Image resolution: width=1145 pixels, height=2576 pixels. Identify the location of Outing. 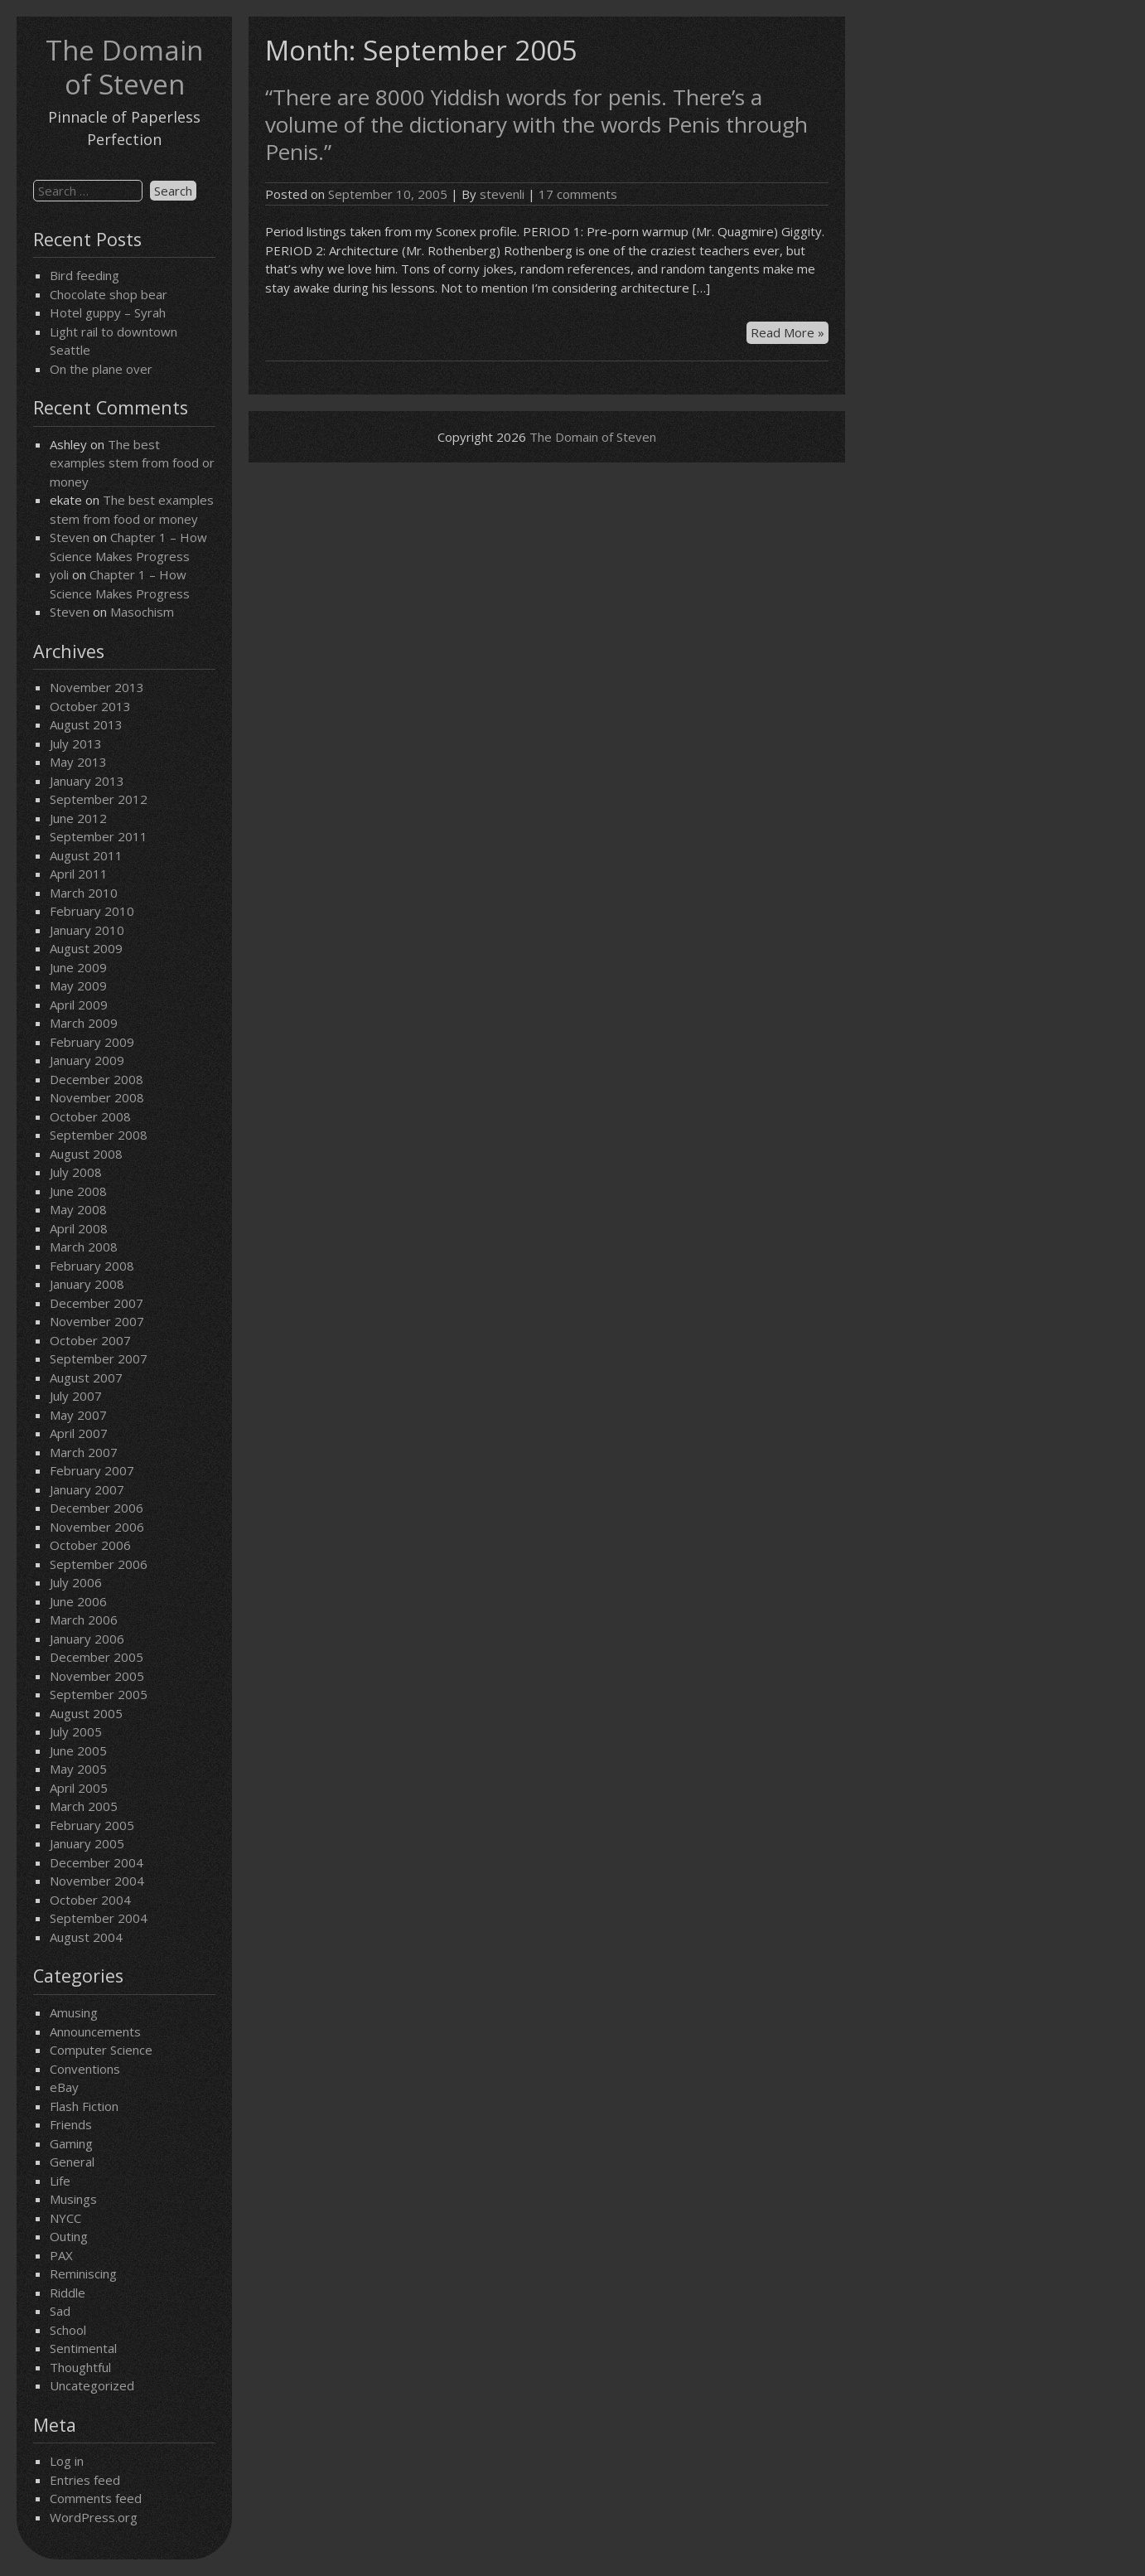
(69, 2236).